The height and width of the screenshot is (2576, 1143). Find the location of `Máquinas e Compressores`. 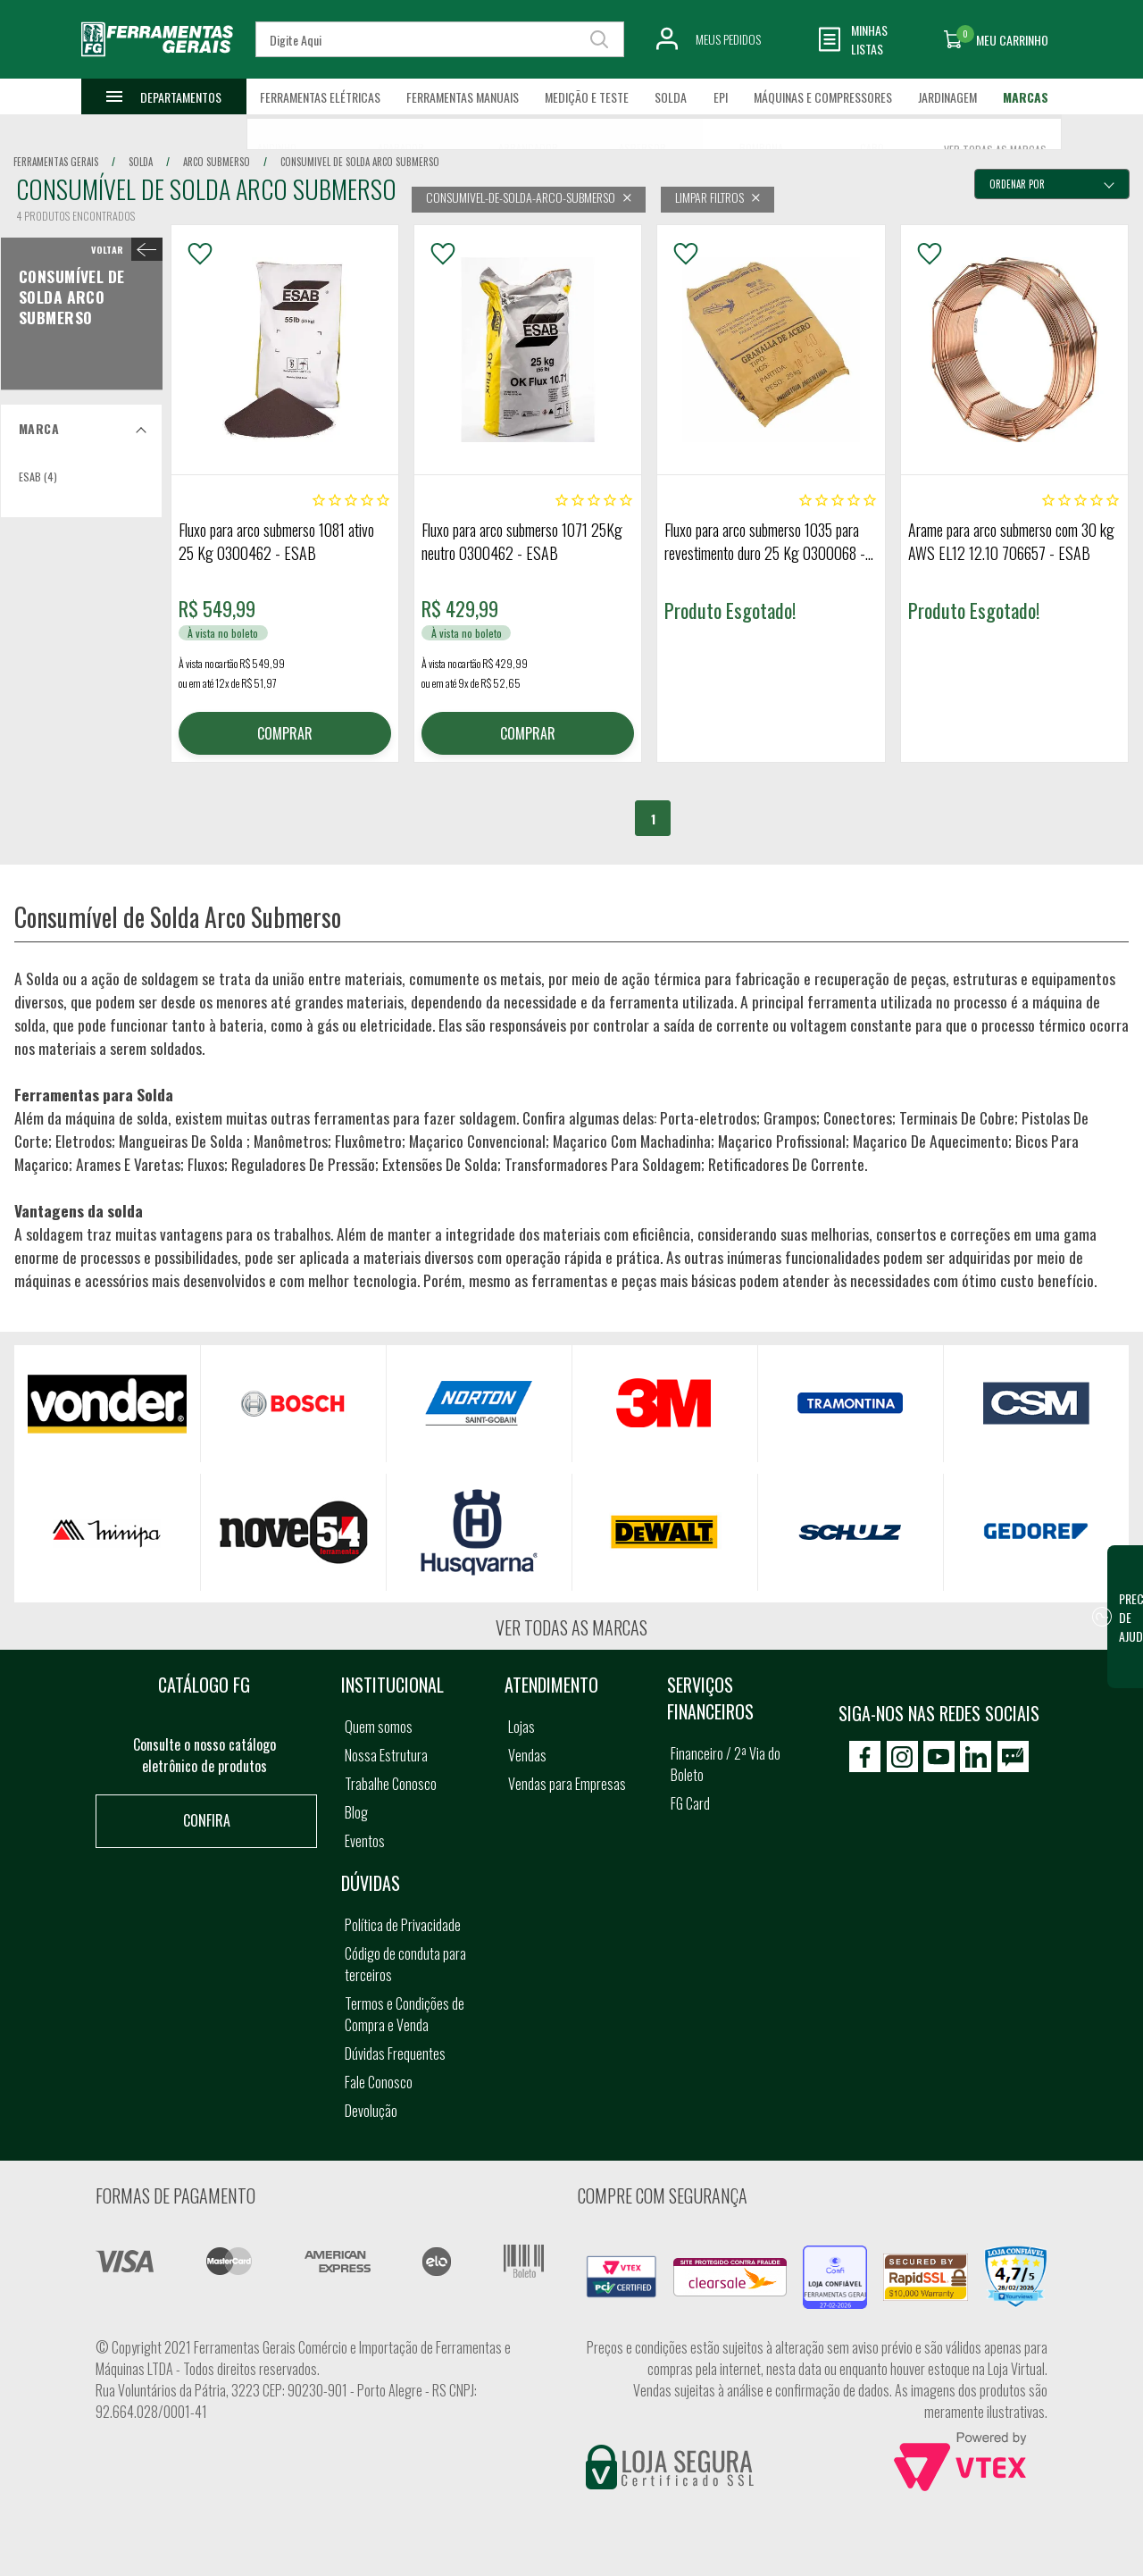

Máquinas e Compressores is located at coordinates (823, 97).